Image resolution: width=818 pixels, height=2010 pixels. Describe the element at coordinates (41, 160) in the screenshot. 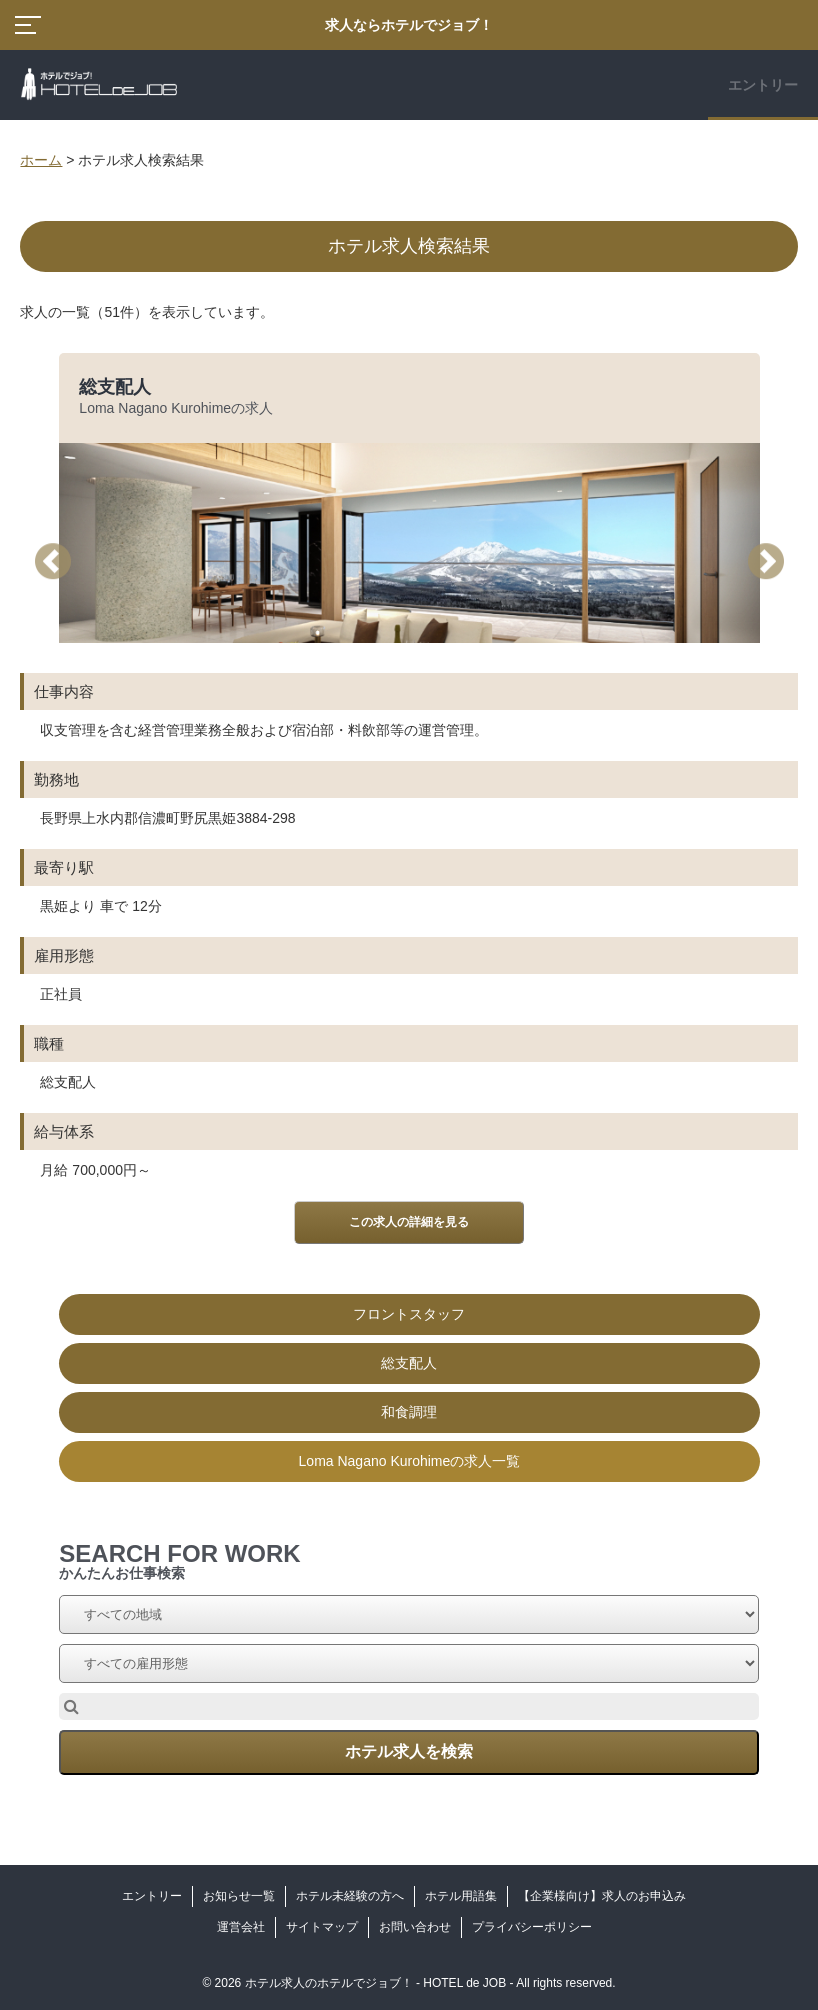

I see `ホーム` at that location.